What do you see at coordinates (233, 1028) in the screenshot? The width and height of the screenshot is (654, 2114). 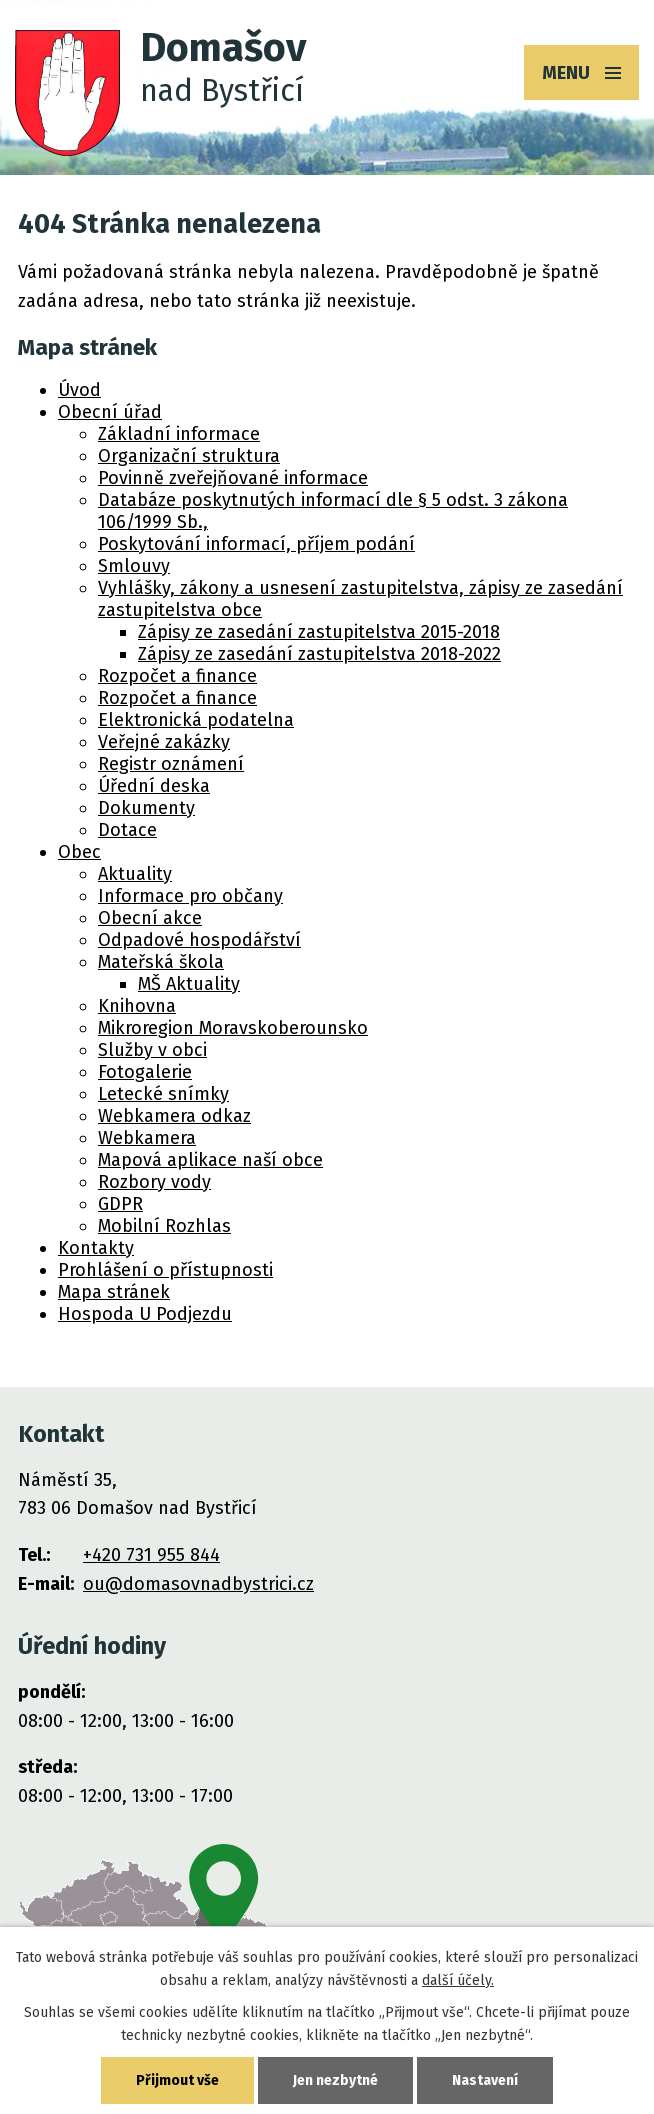 I see `Mikroregion Moravskoberounsko` at bounding box center [233, 1028].